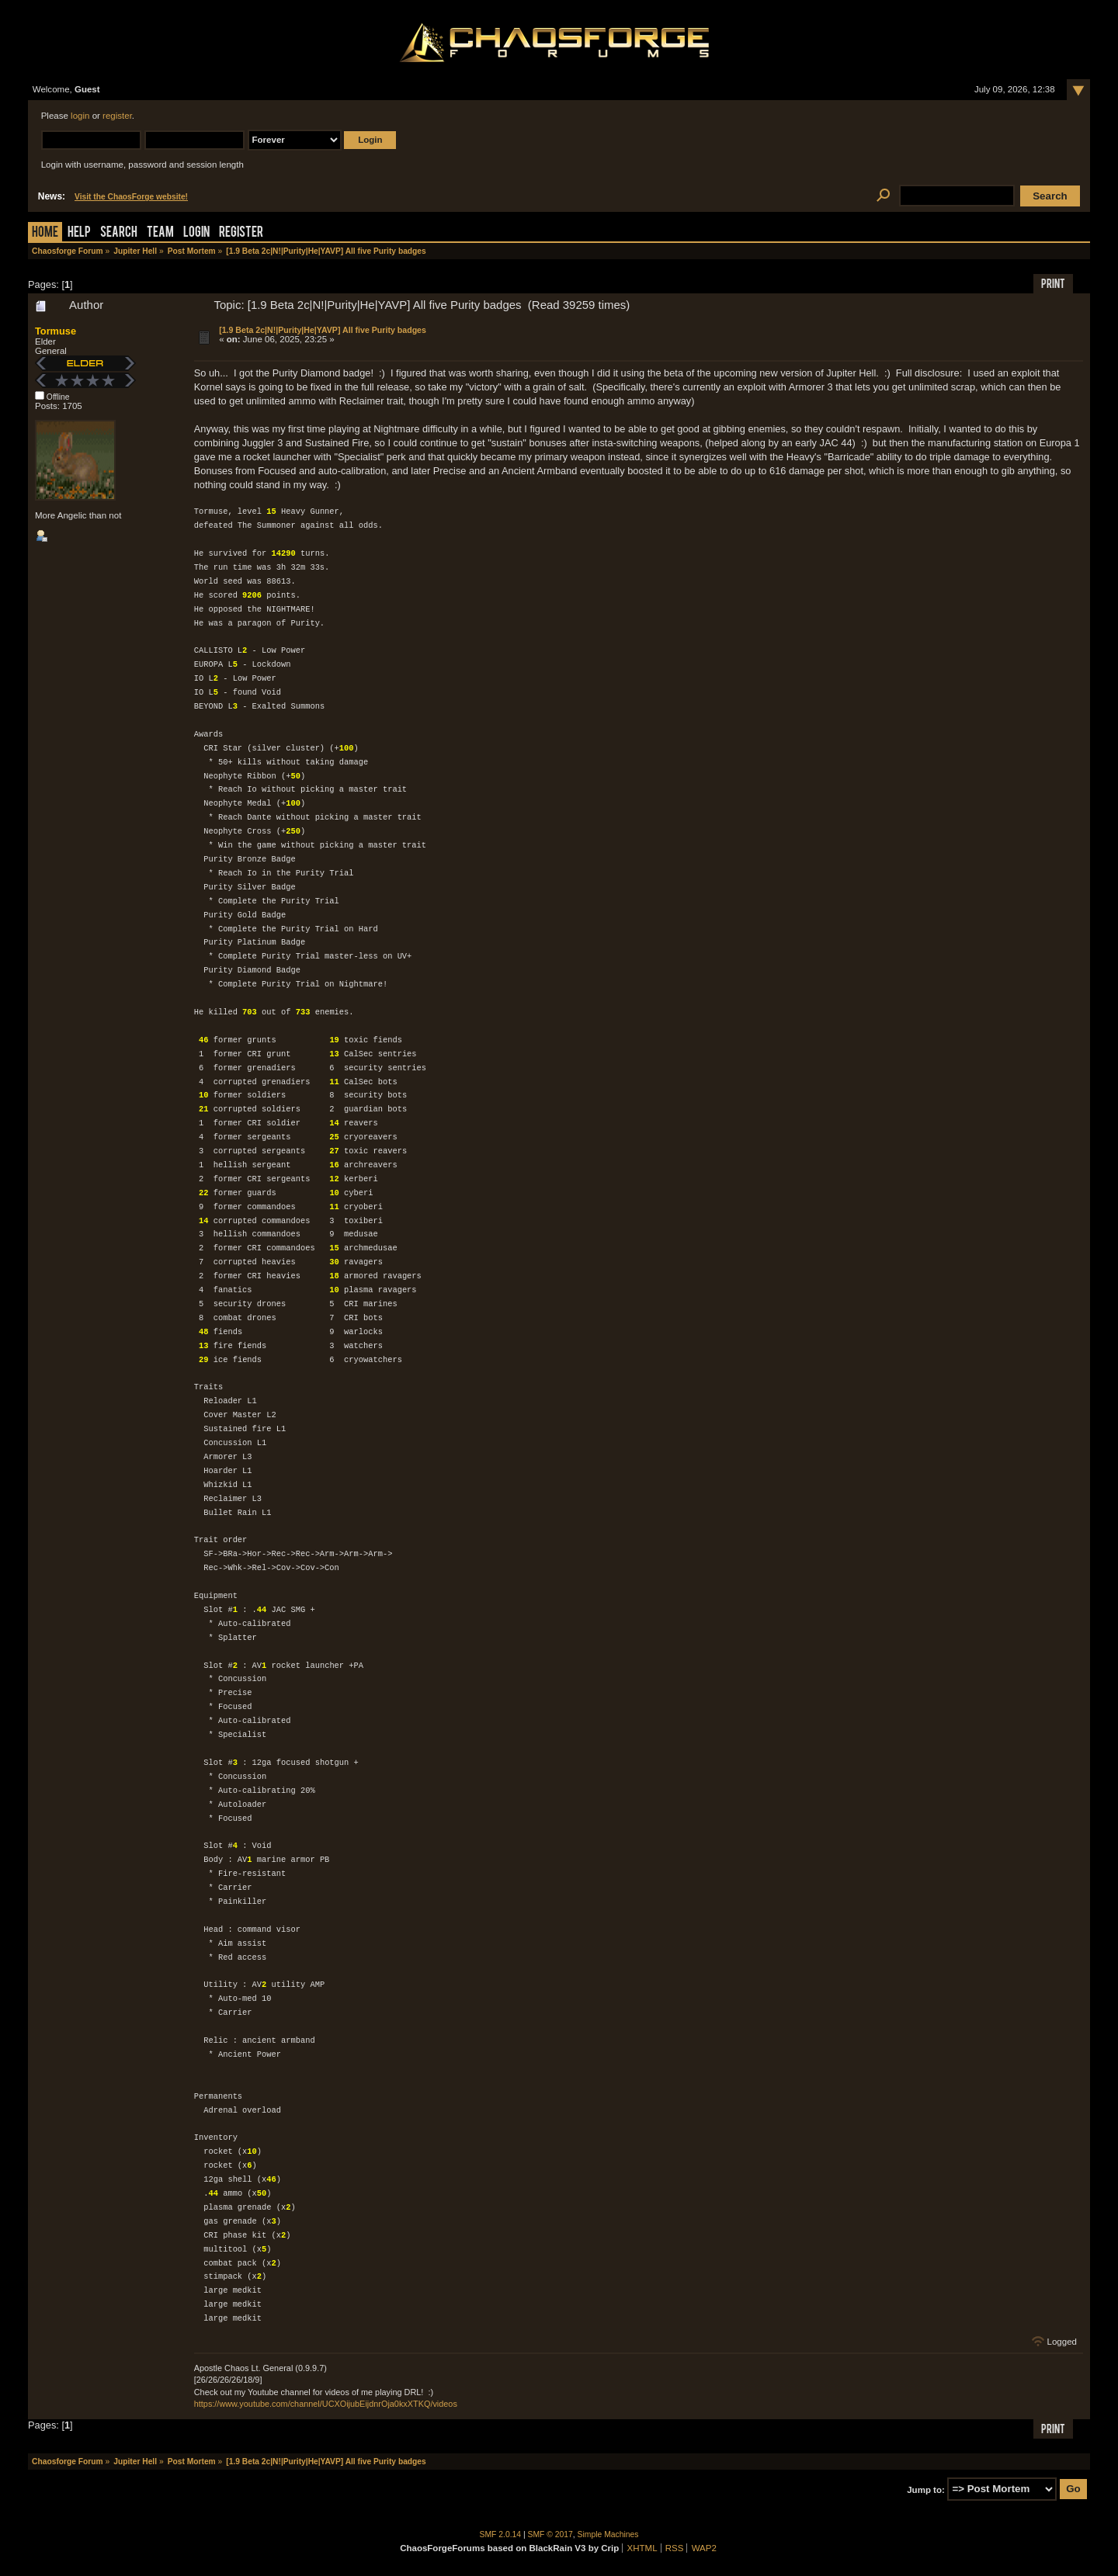 Image resolution: width=1118 pixels, height=2576 pixels. Describe the element at coordinates (196, 233) in the screenshot. I see `Login` at that location.